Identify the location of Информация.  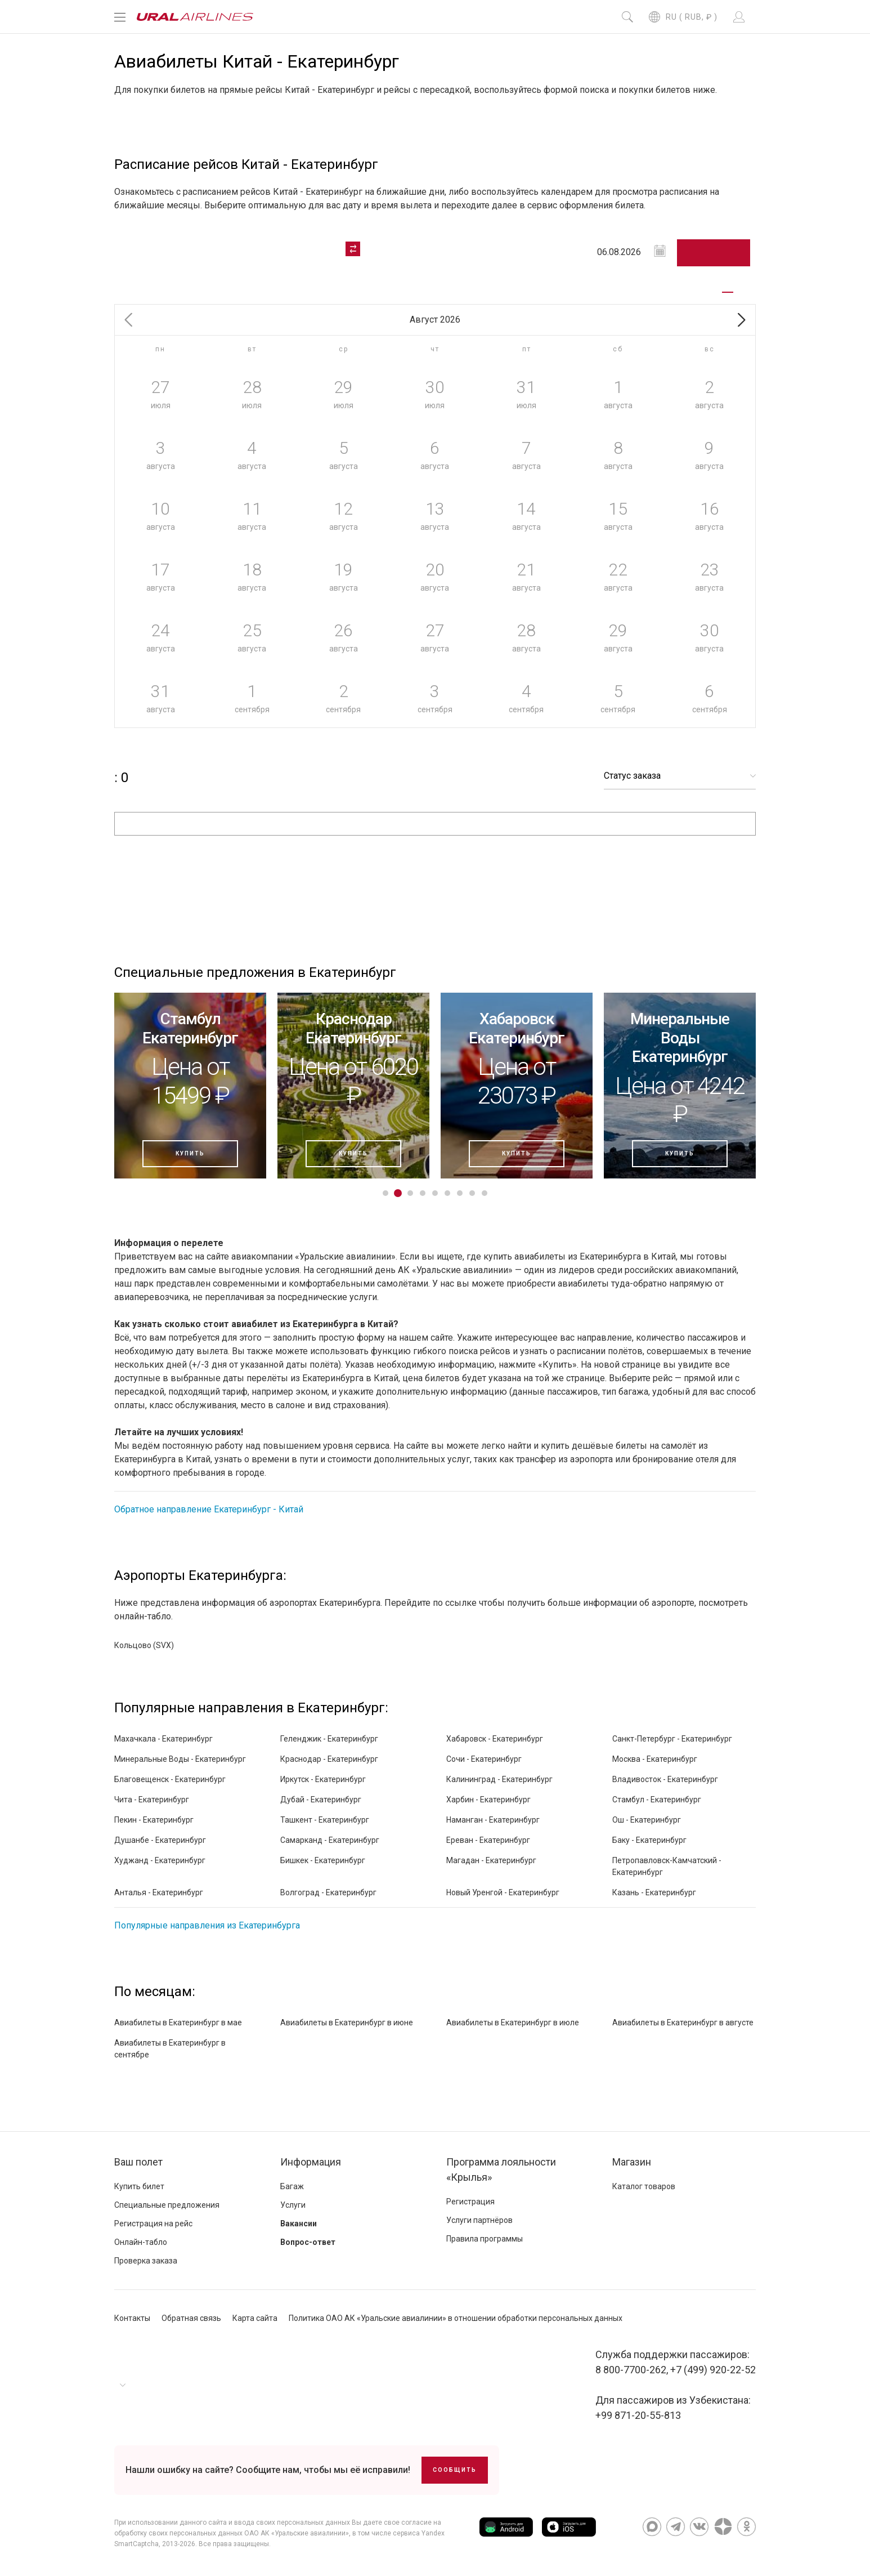
(310, 2162).